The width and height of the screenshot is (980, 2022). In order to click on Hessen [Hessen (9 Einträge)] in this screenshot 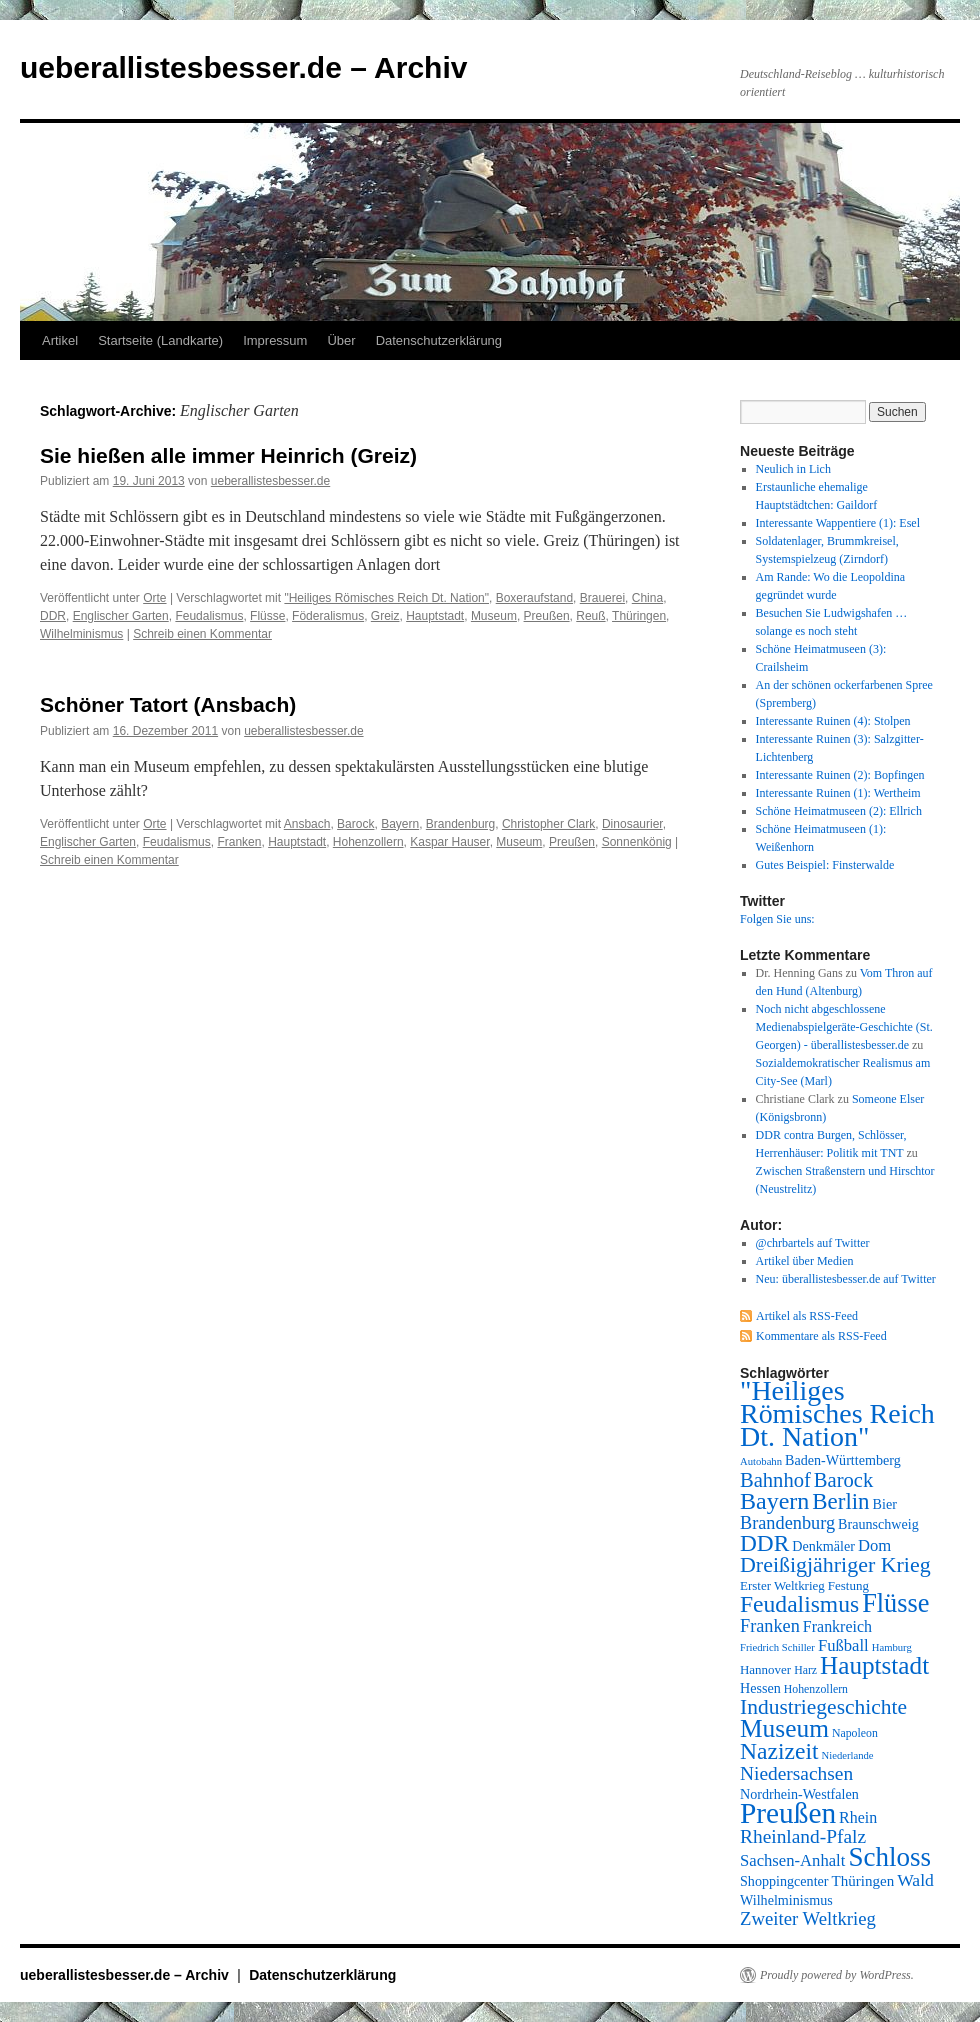, I will do `click(760, 1688)`.